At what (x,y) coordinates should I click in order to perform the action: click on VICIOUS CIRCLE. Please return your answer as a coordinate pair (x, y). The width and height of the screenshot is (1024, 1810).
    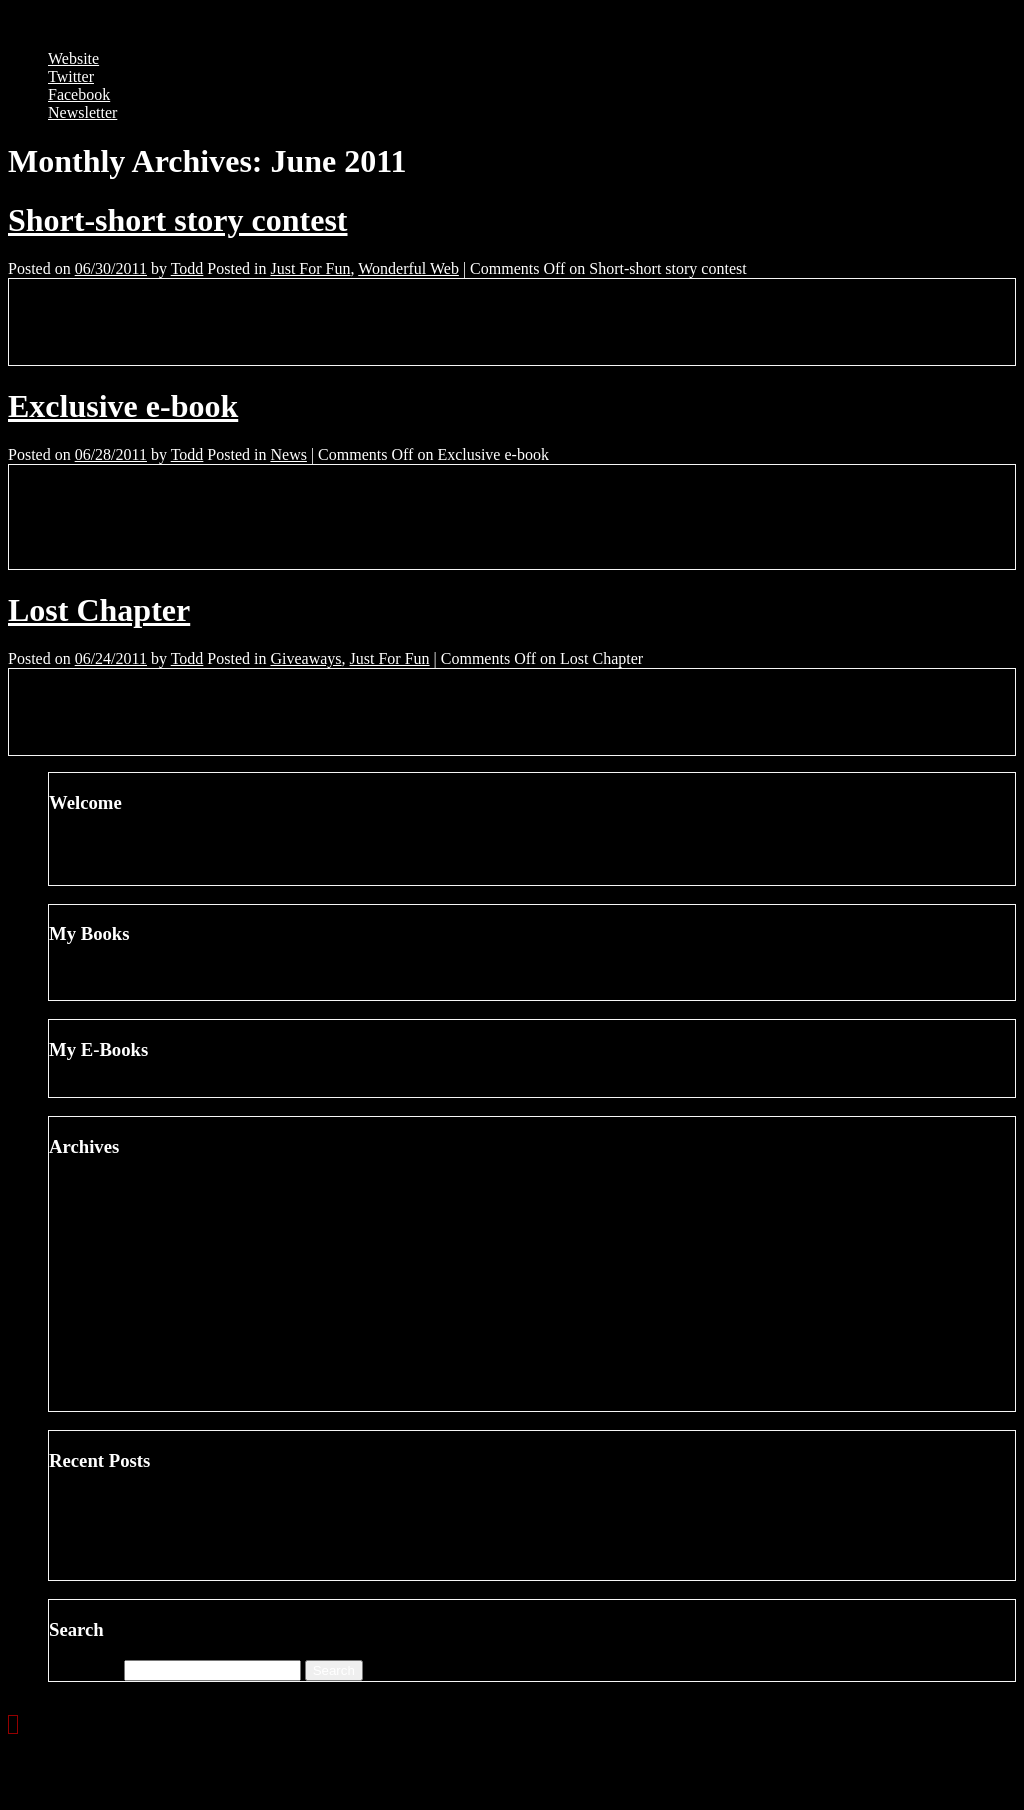
    Looking at the image, I should click on (152, 1087).